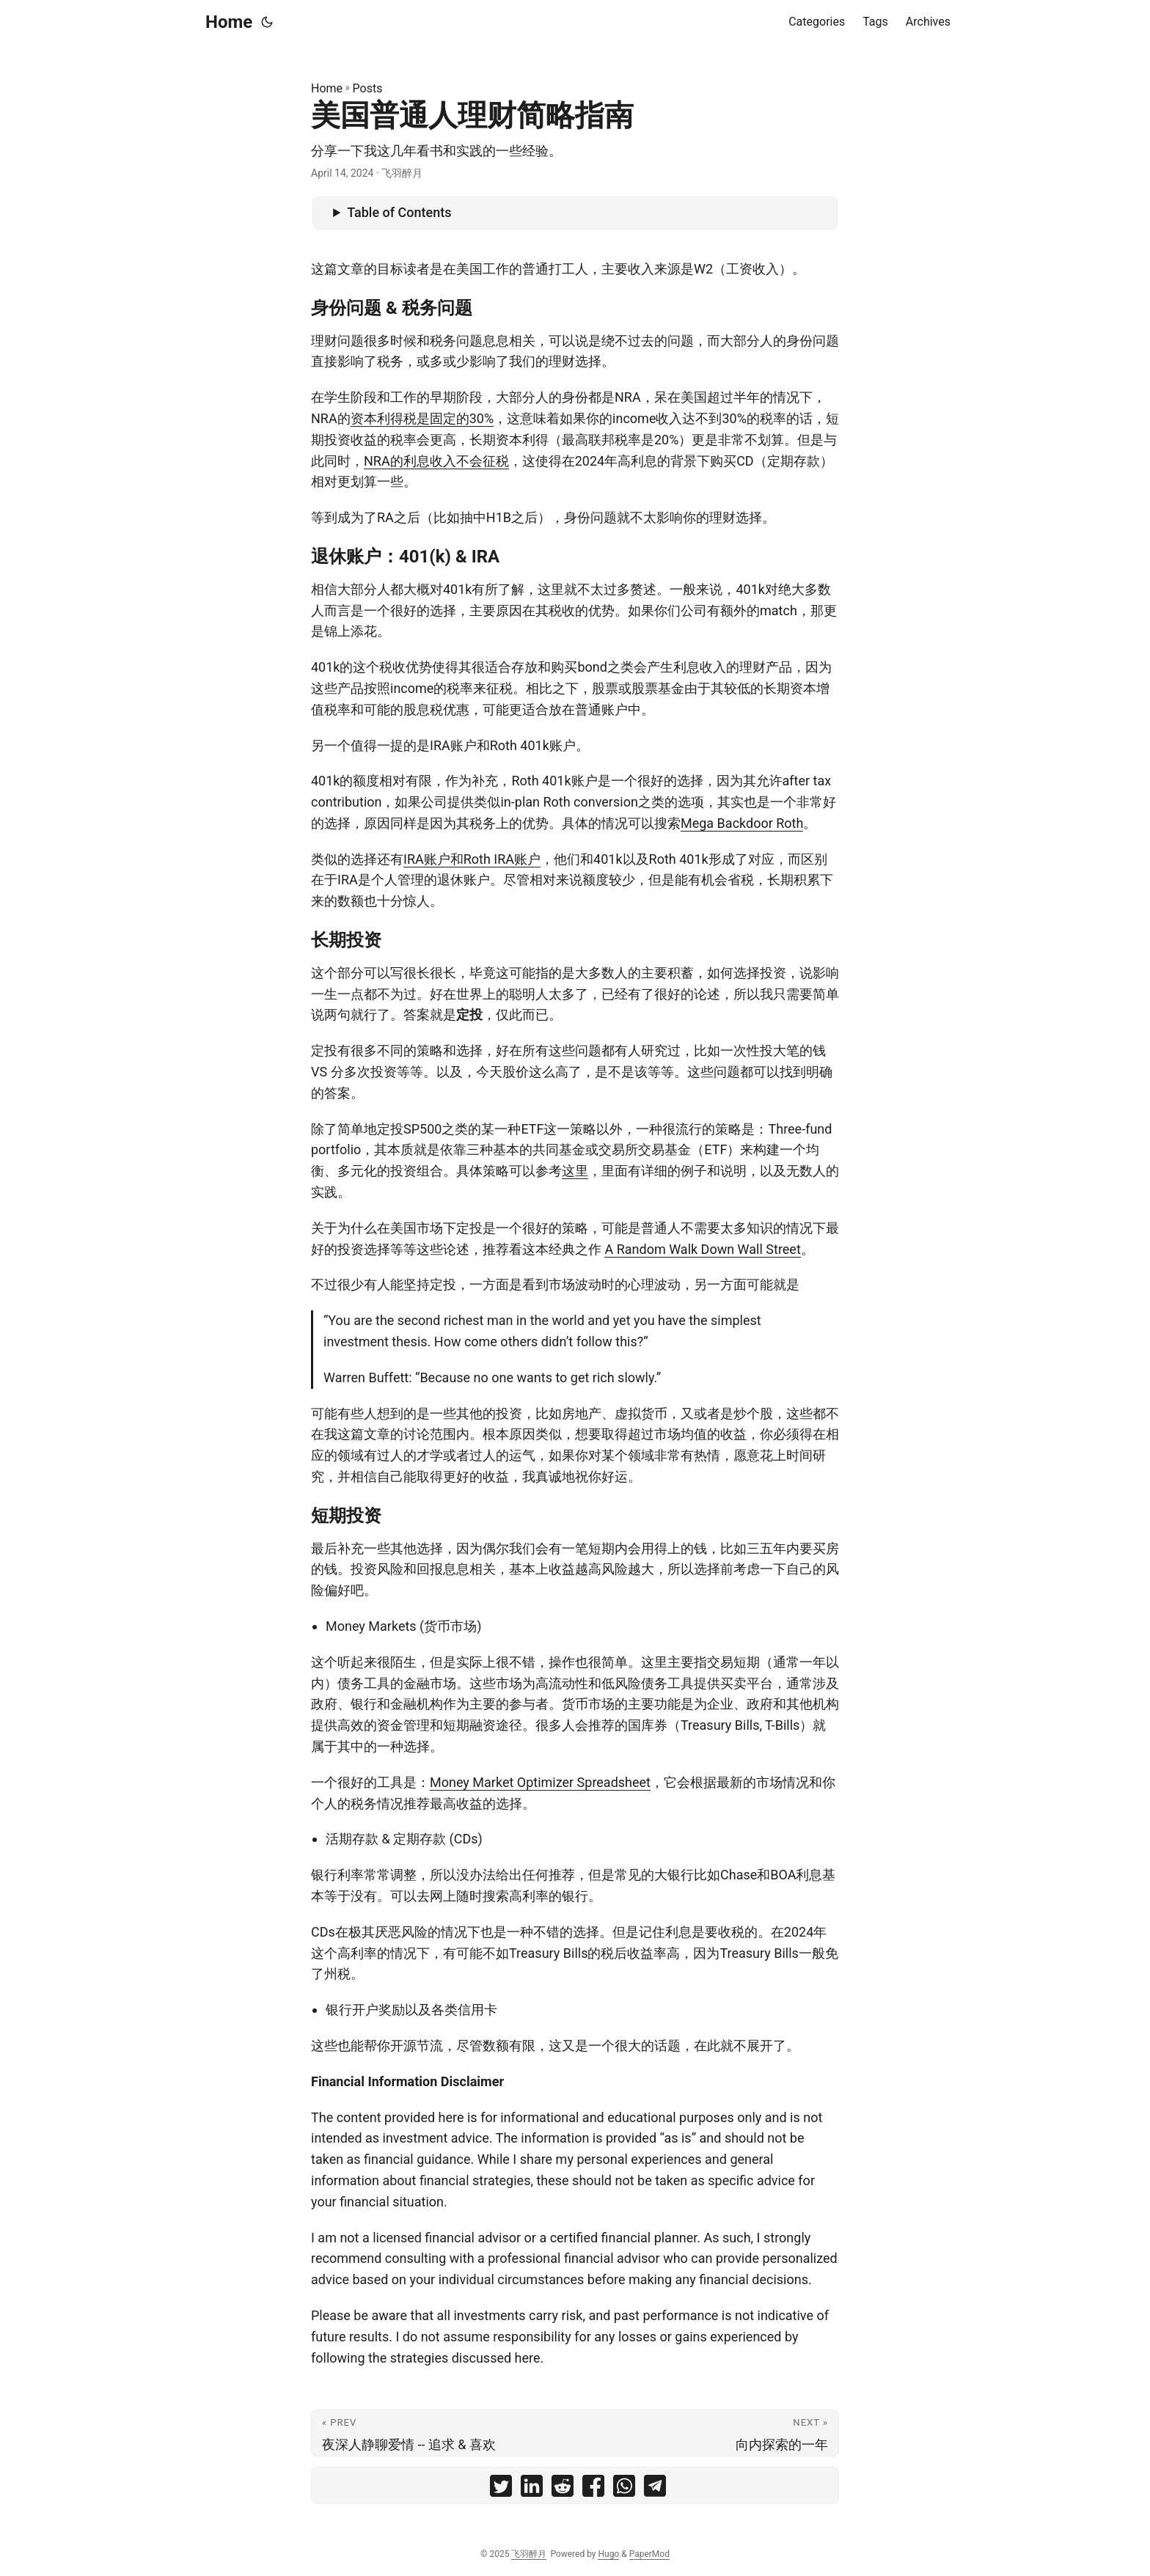 The height and width of the screenshot is (2576, 1150). What do you see at coordinates (472, 859) in the screenshot?
I see `IRA账户和Roth IRA账户` at bounding box center [472, 859].